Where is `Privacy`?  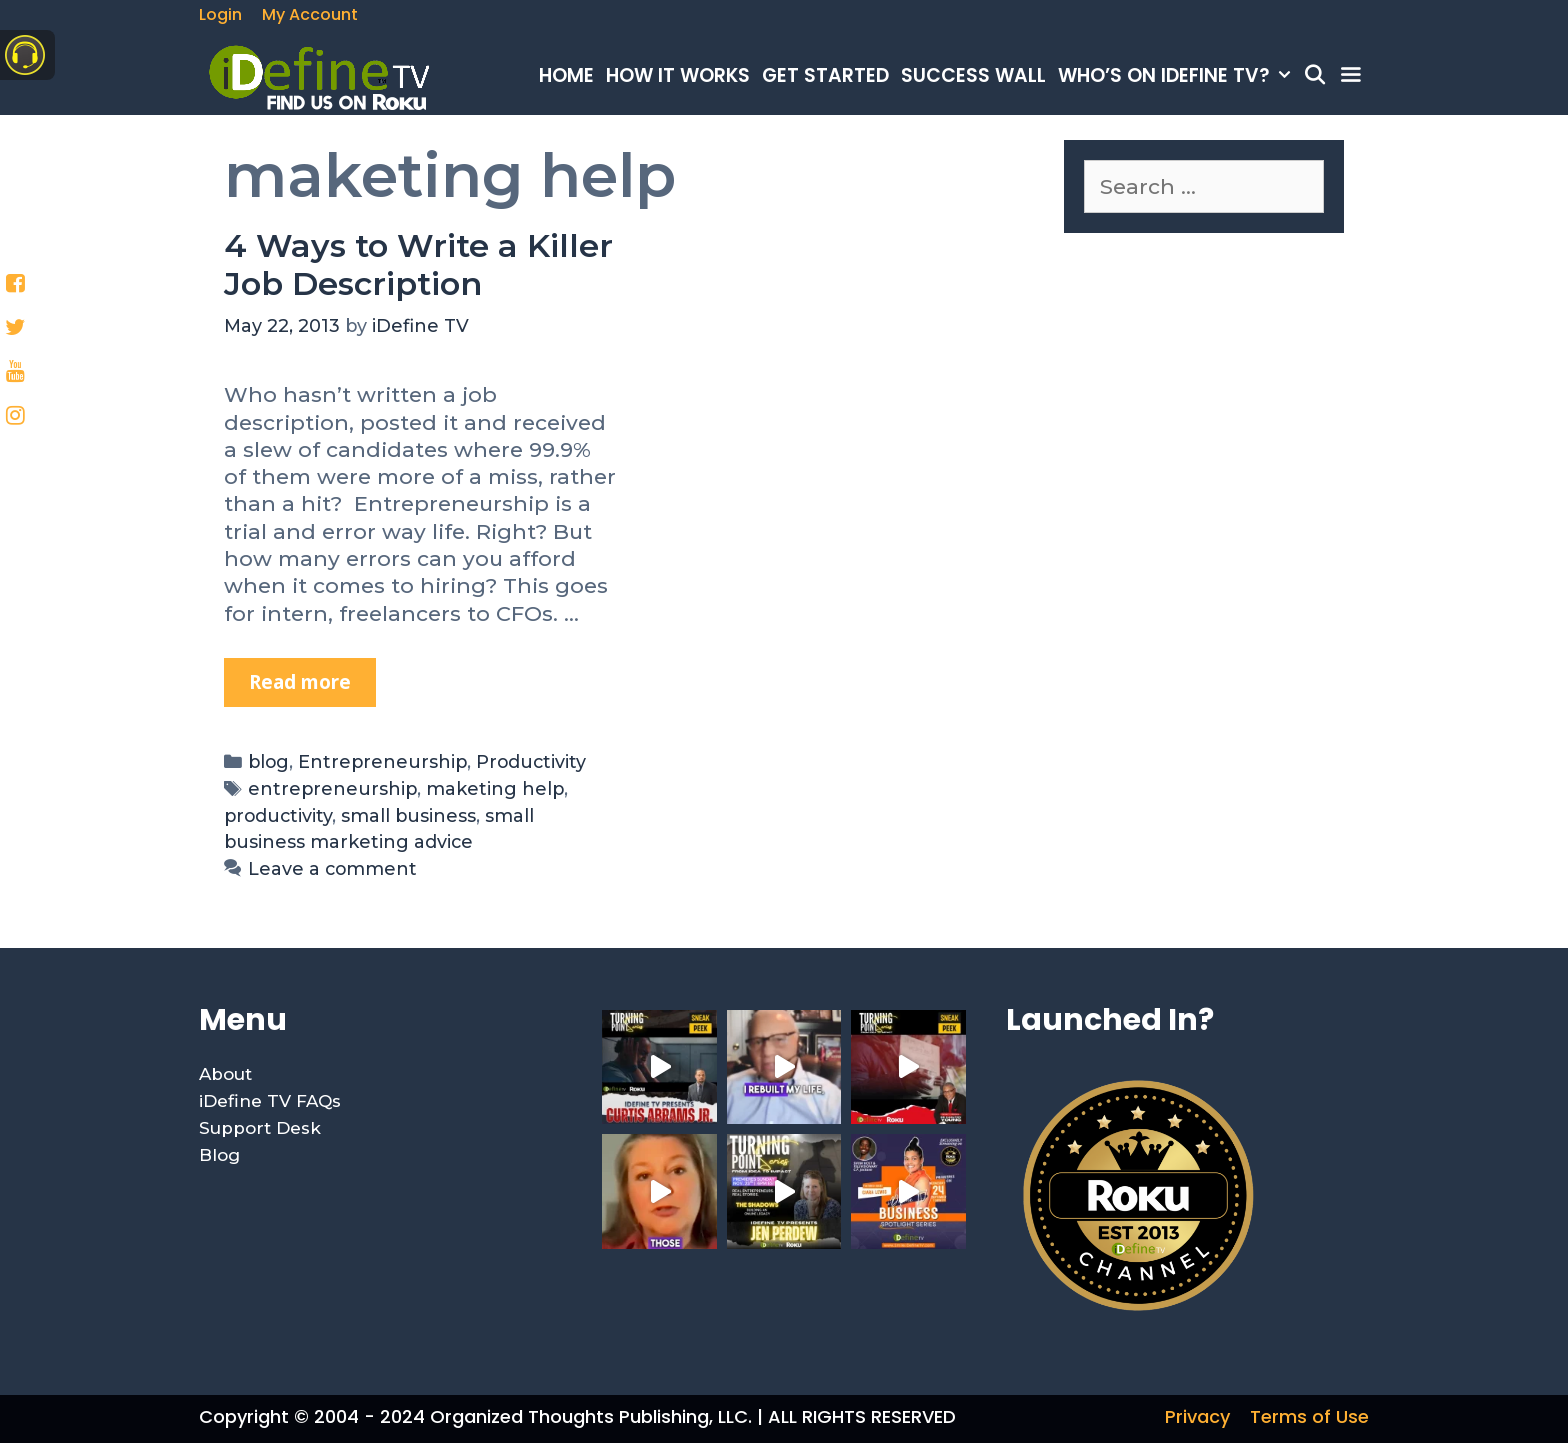 Privacy is located at coordinates (1197, 1416).